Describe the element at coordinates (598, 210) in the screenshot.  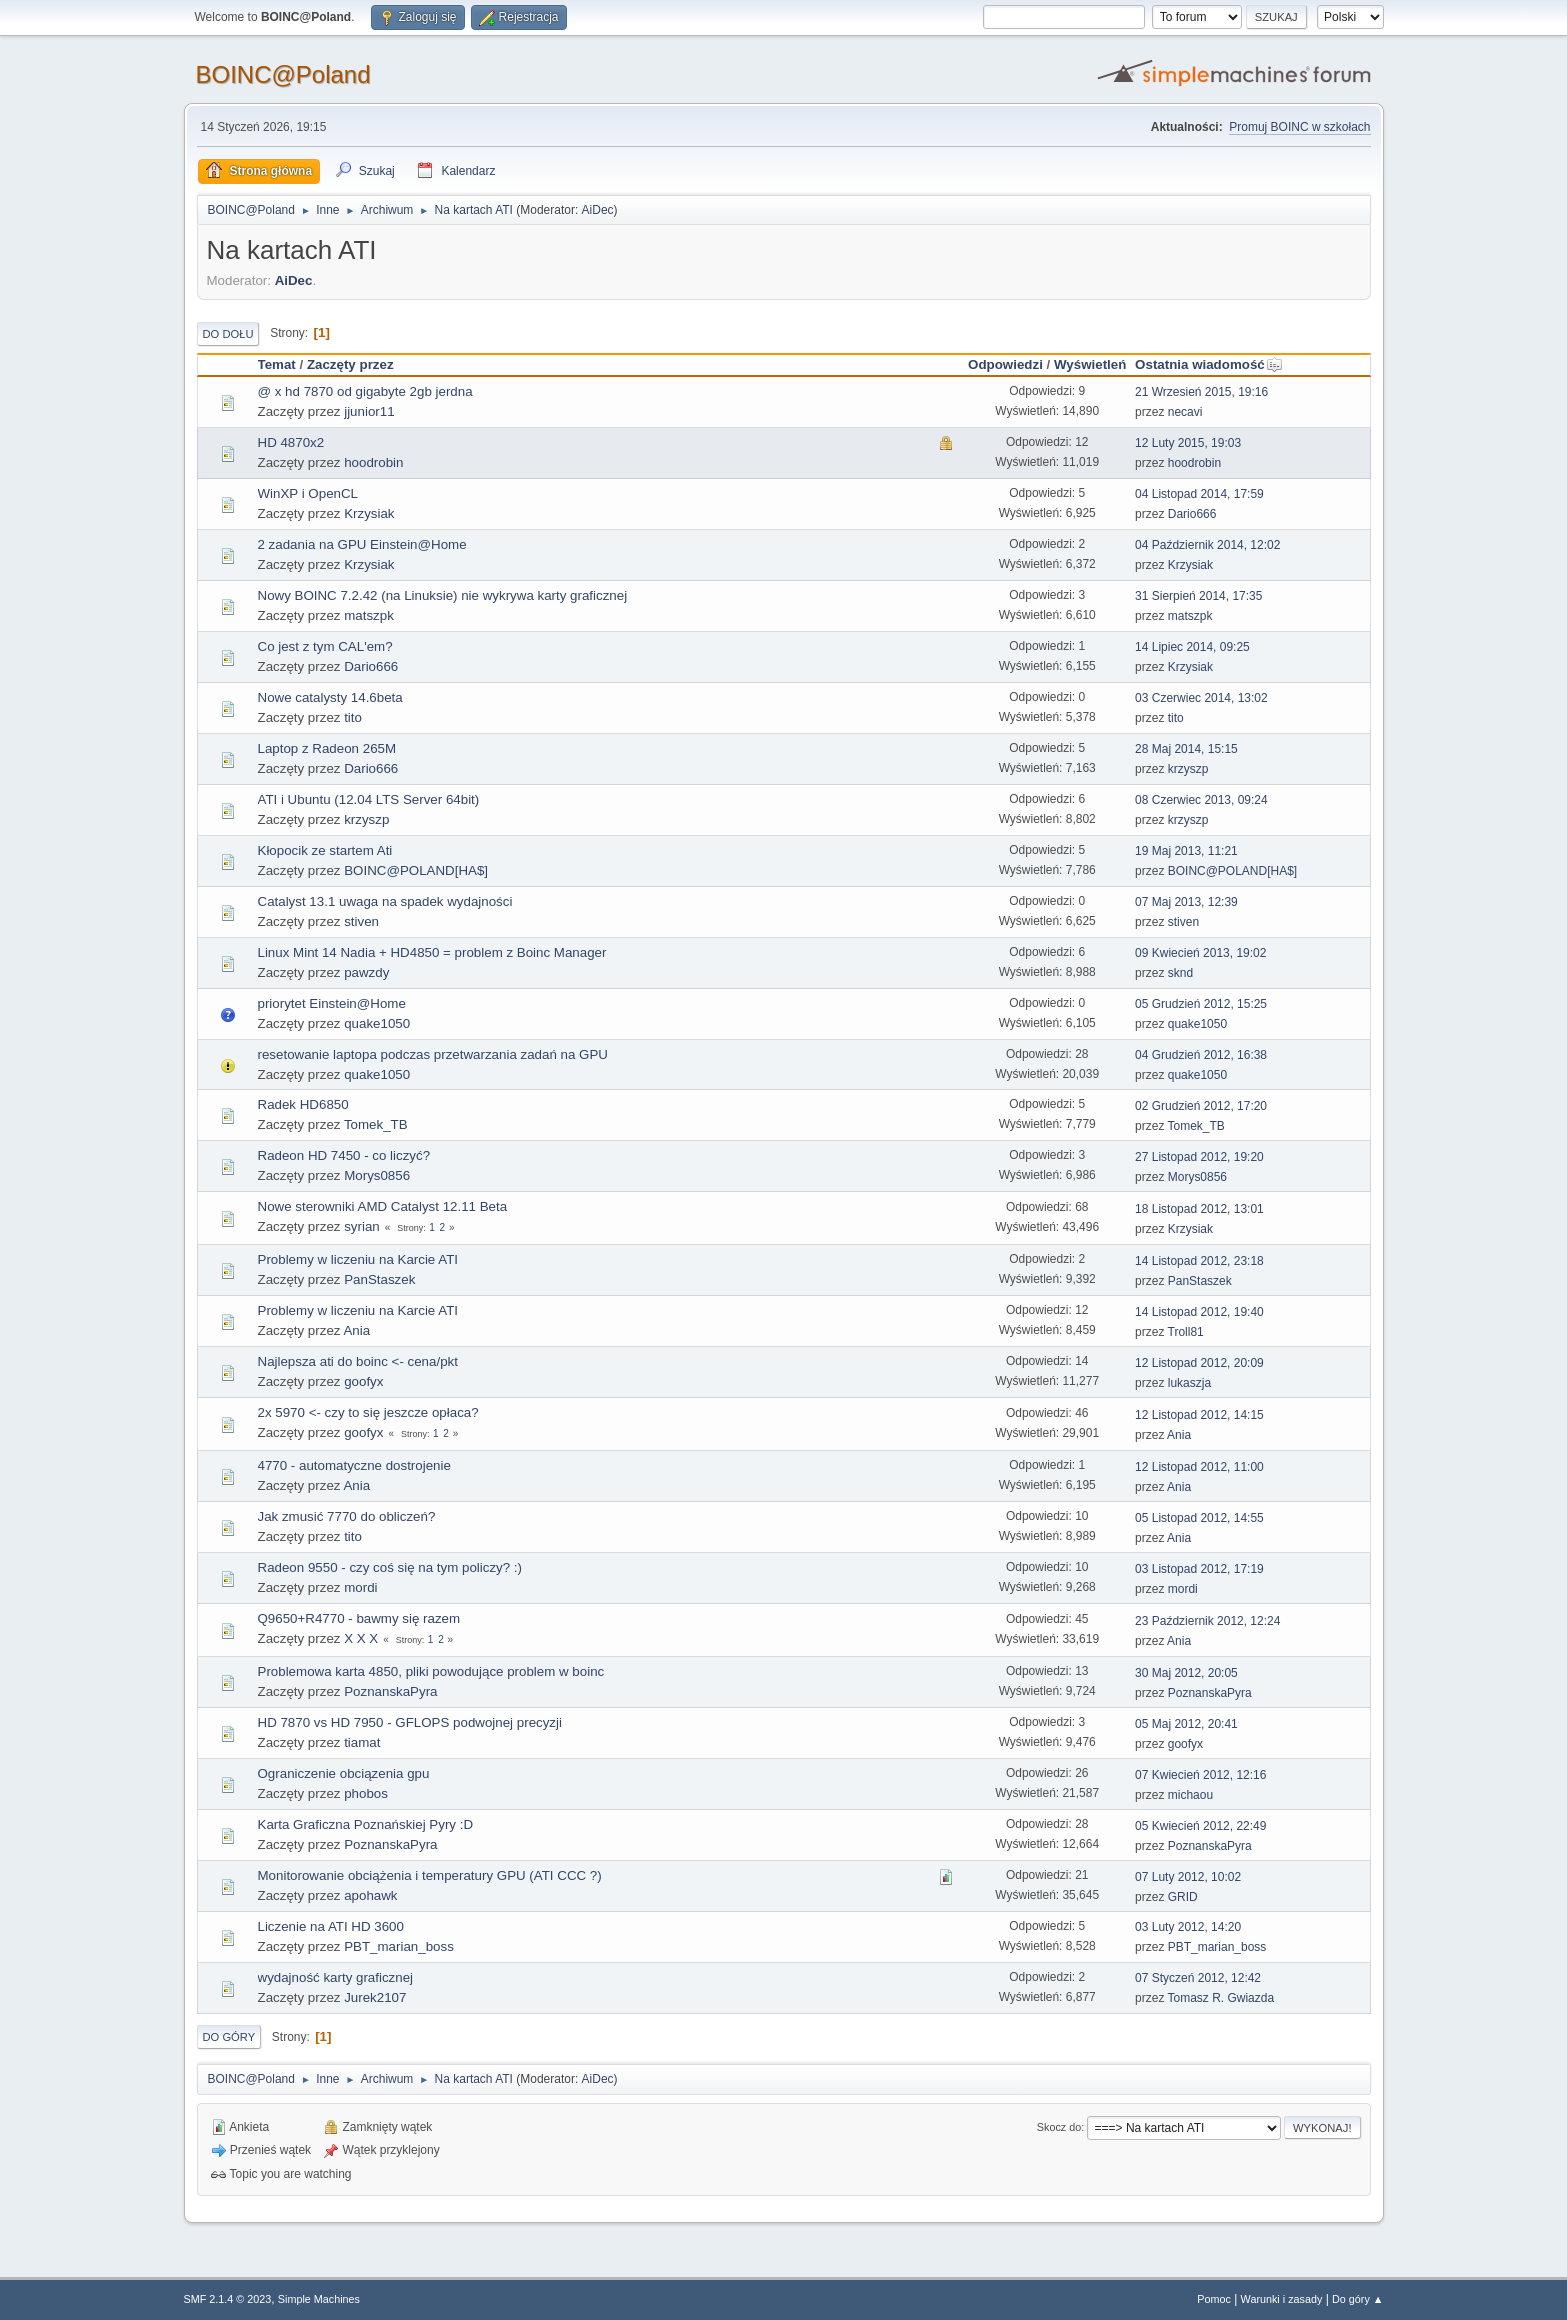
I see `AiDec` at that location.